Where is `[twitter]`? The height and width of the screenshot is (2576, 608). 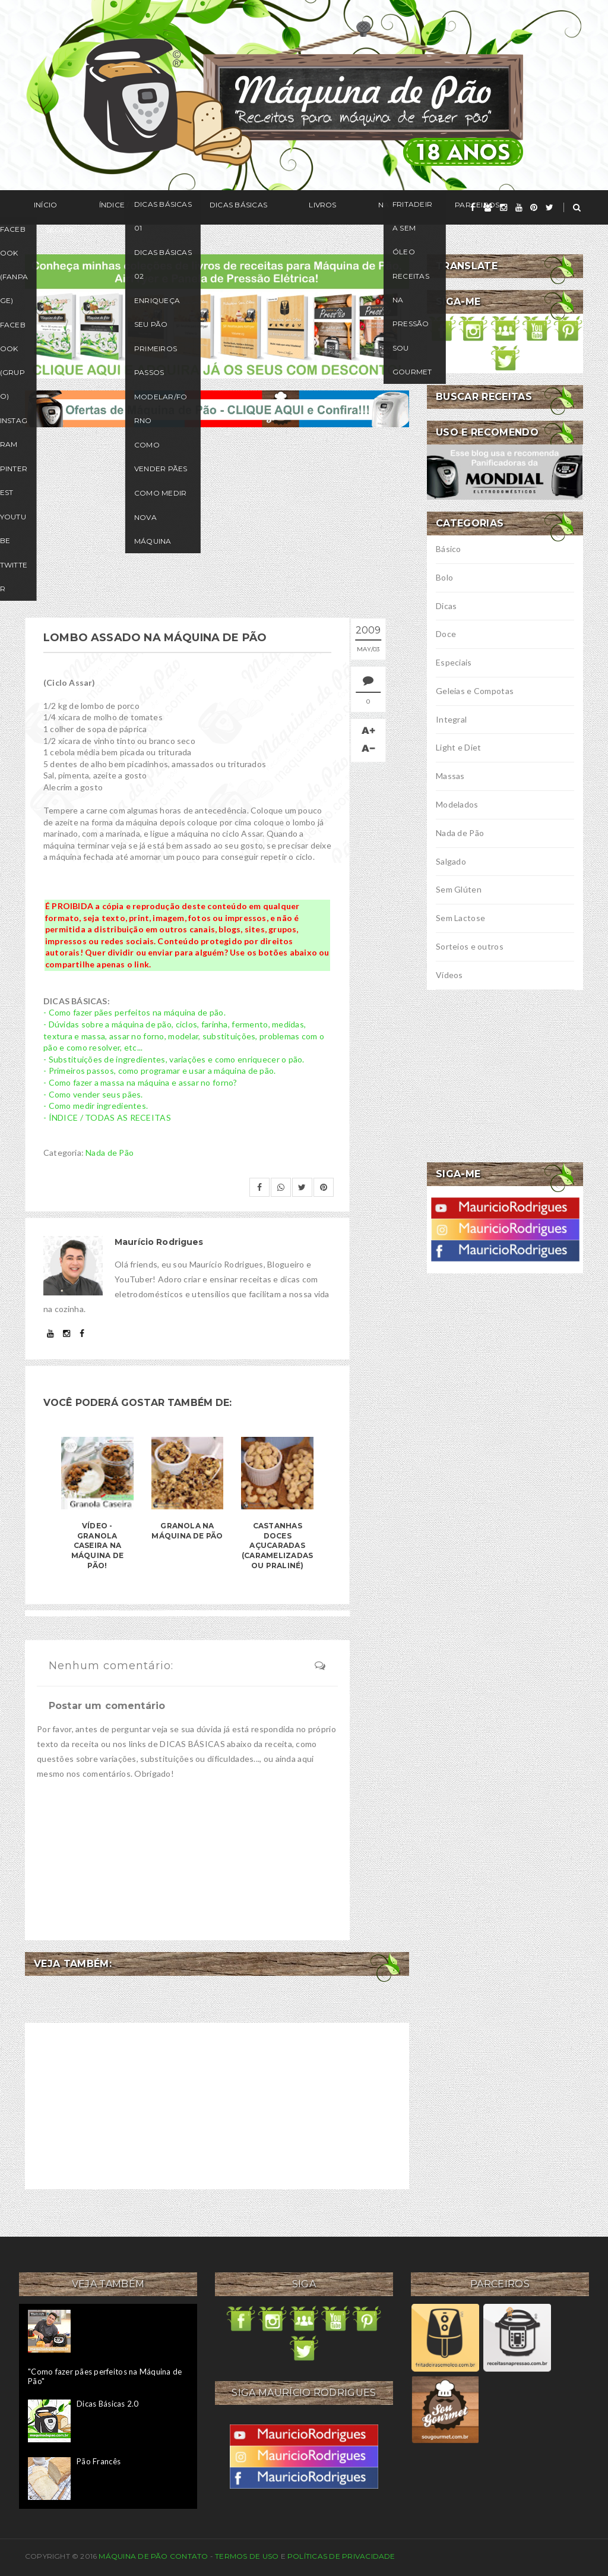 [twitter] is located at coordinates (549, 207).